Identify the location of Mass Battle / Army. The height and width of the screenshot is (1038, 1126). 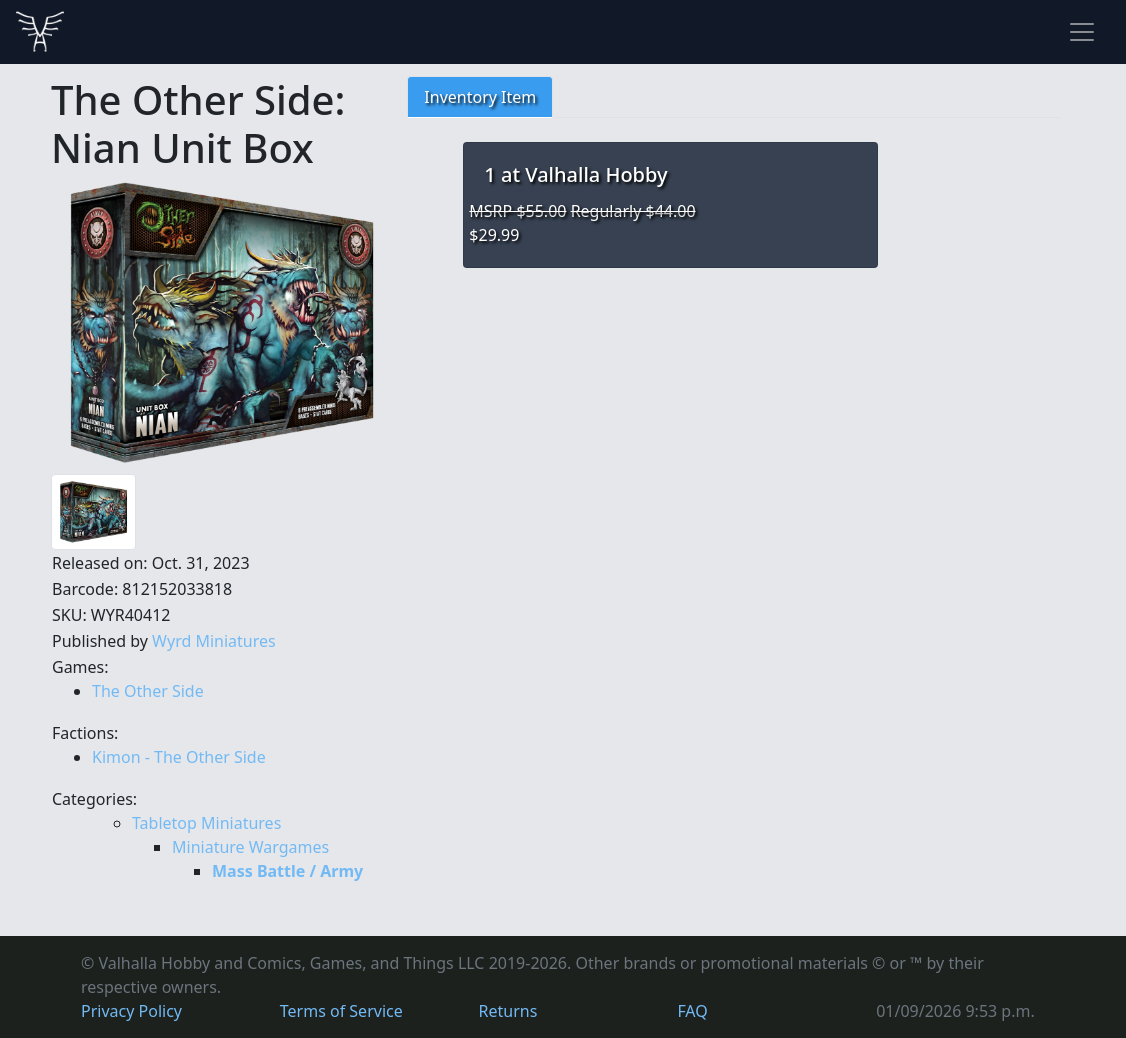
(287, 871).